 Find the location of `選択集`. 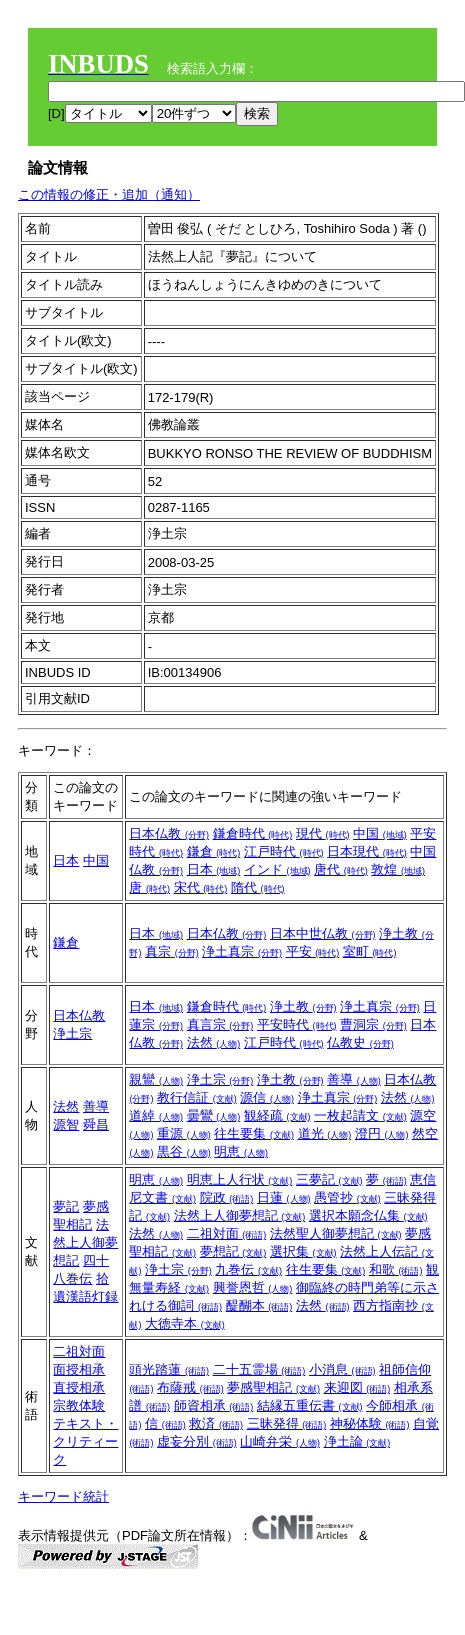

選択集 is located at coordinates (303, 1251).